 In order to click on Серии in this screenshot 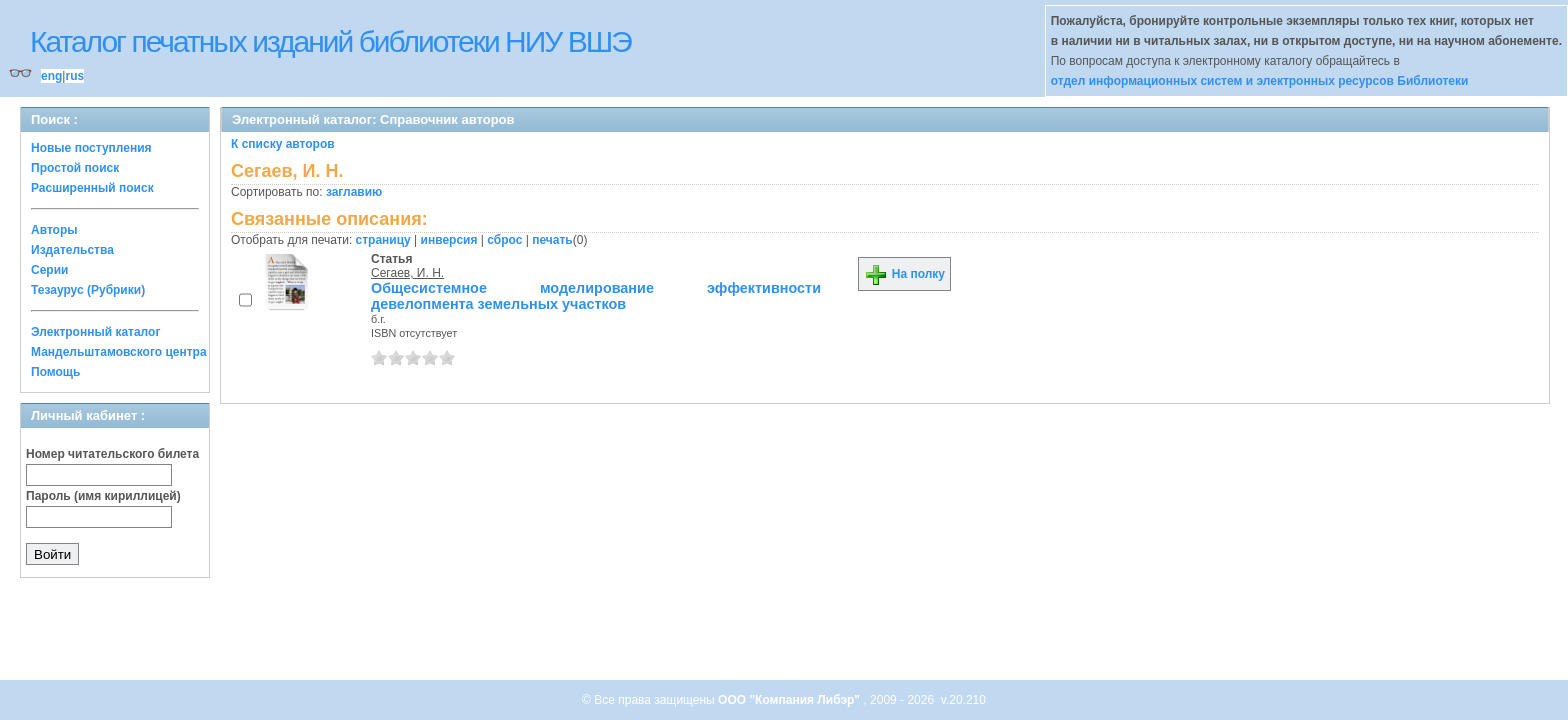, I will do `click(49, 270)`.